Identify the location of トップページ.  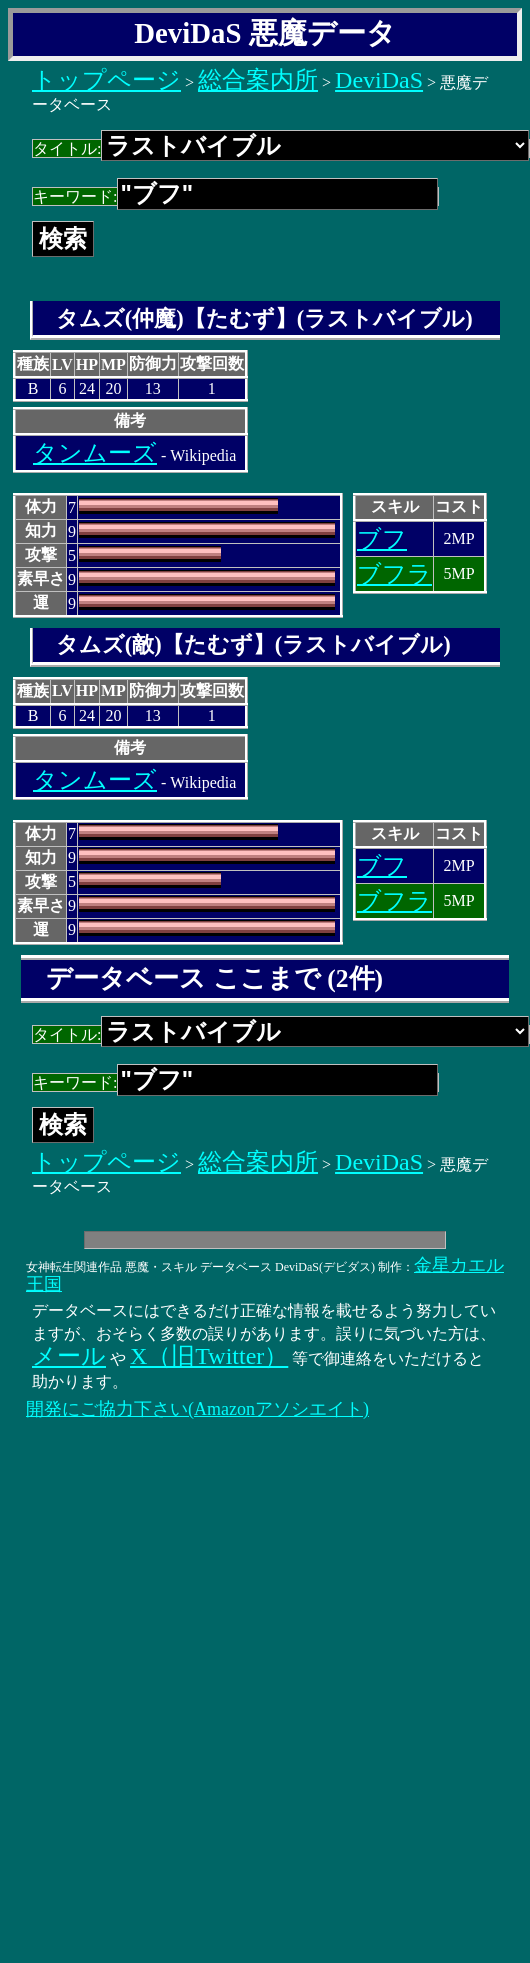
(106, 80).